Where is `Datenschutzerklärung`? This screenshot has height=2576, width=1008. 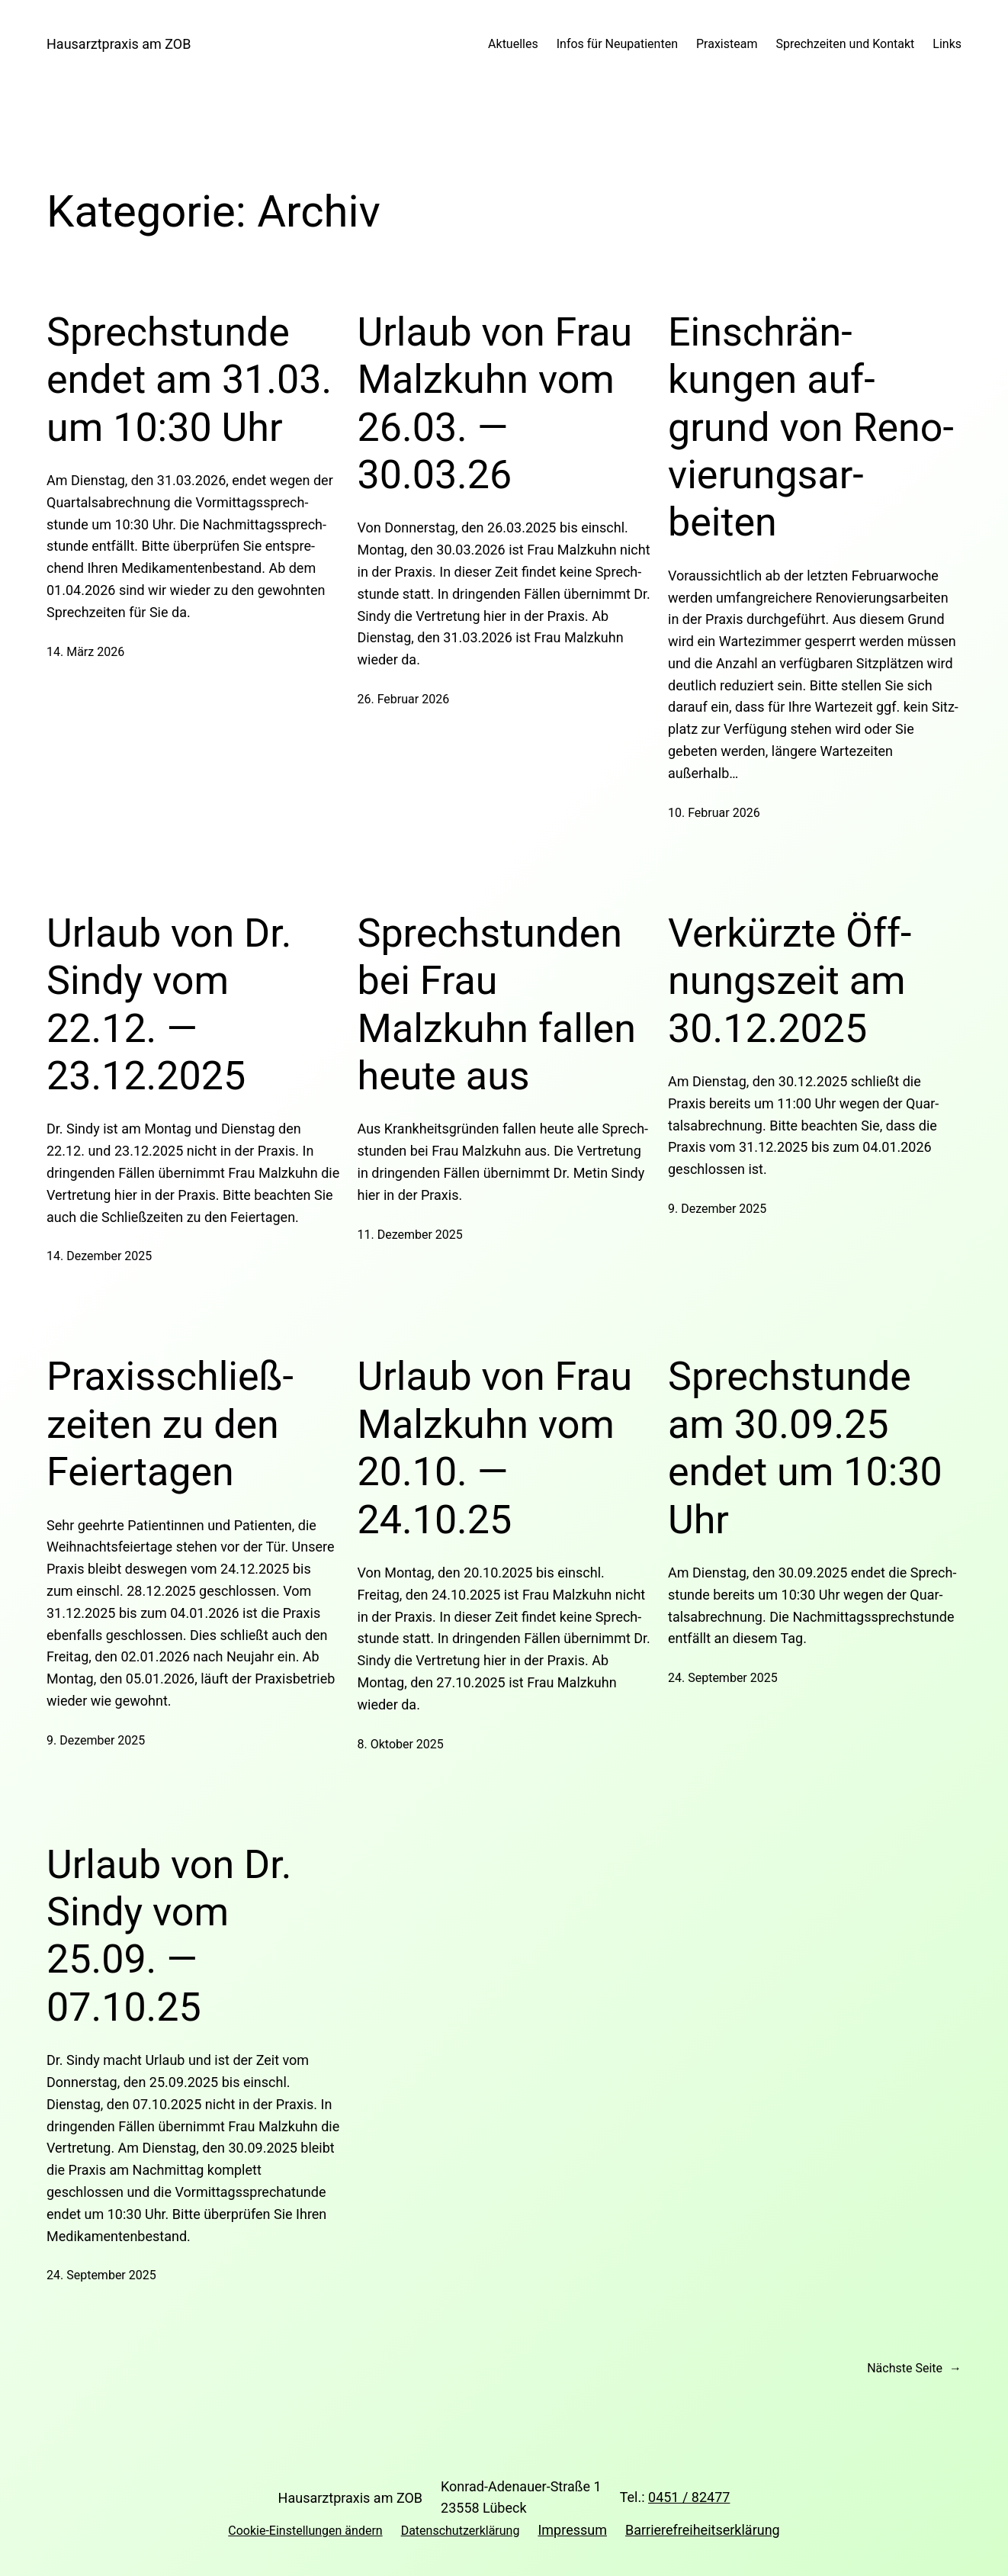 Datenschutzerklärung is located at coordinates (460, 2530).